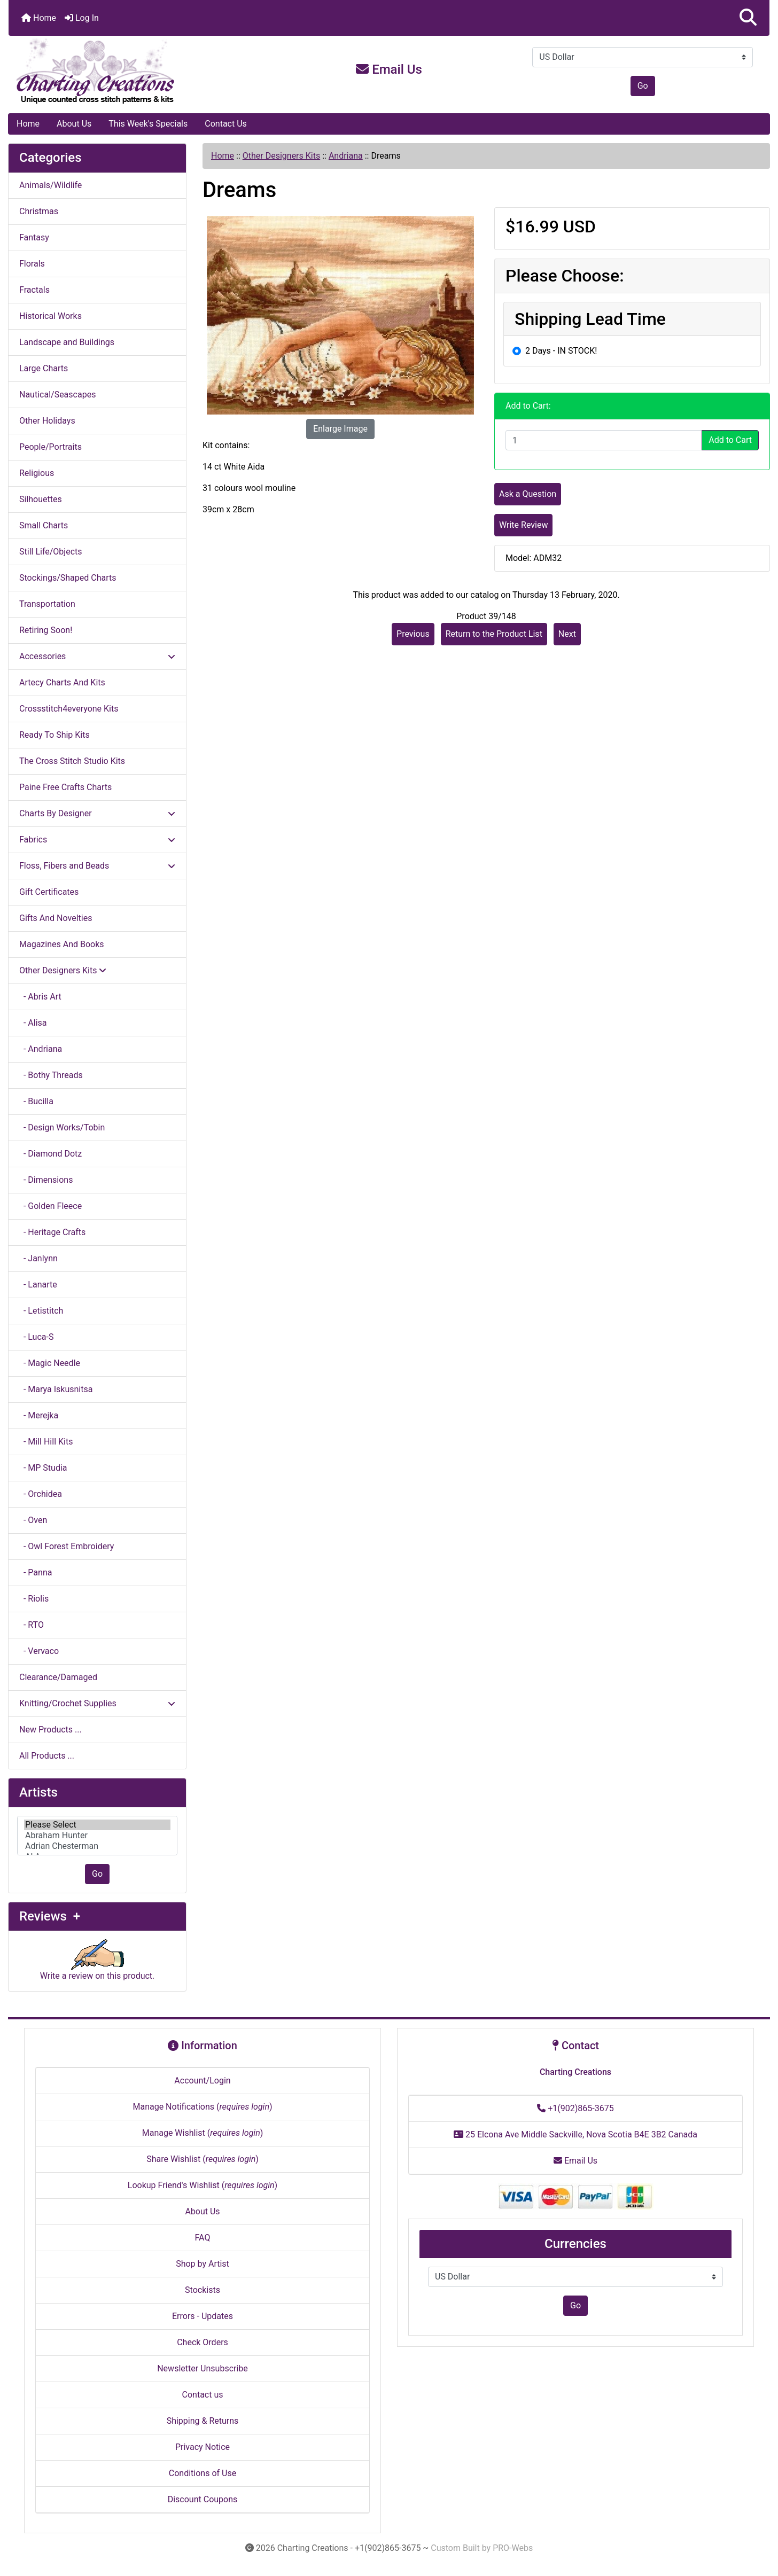  I want to click on Shop by Artist, so click(202, 2264).